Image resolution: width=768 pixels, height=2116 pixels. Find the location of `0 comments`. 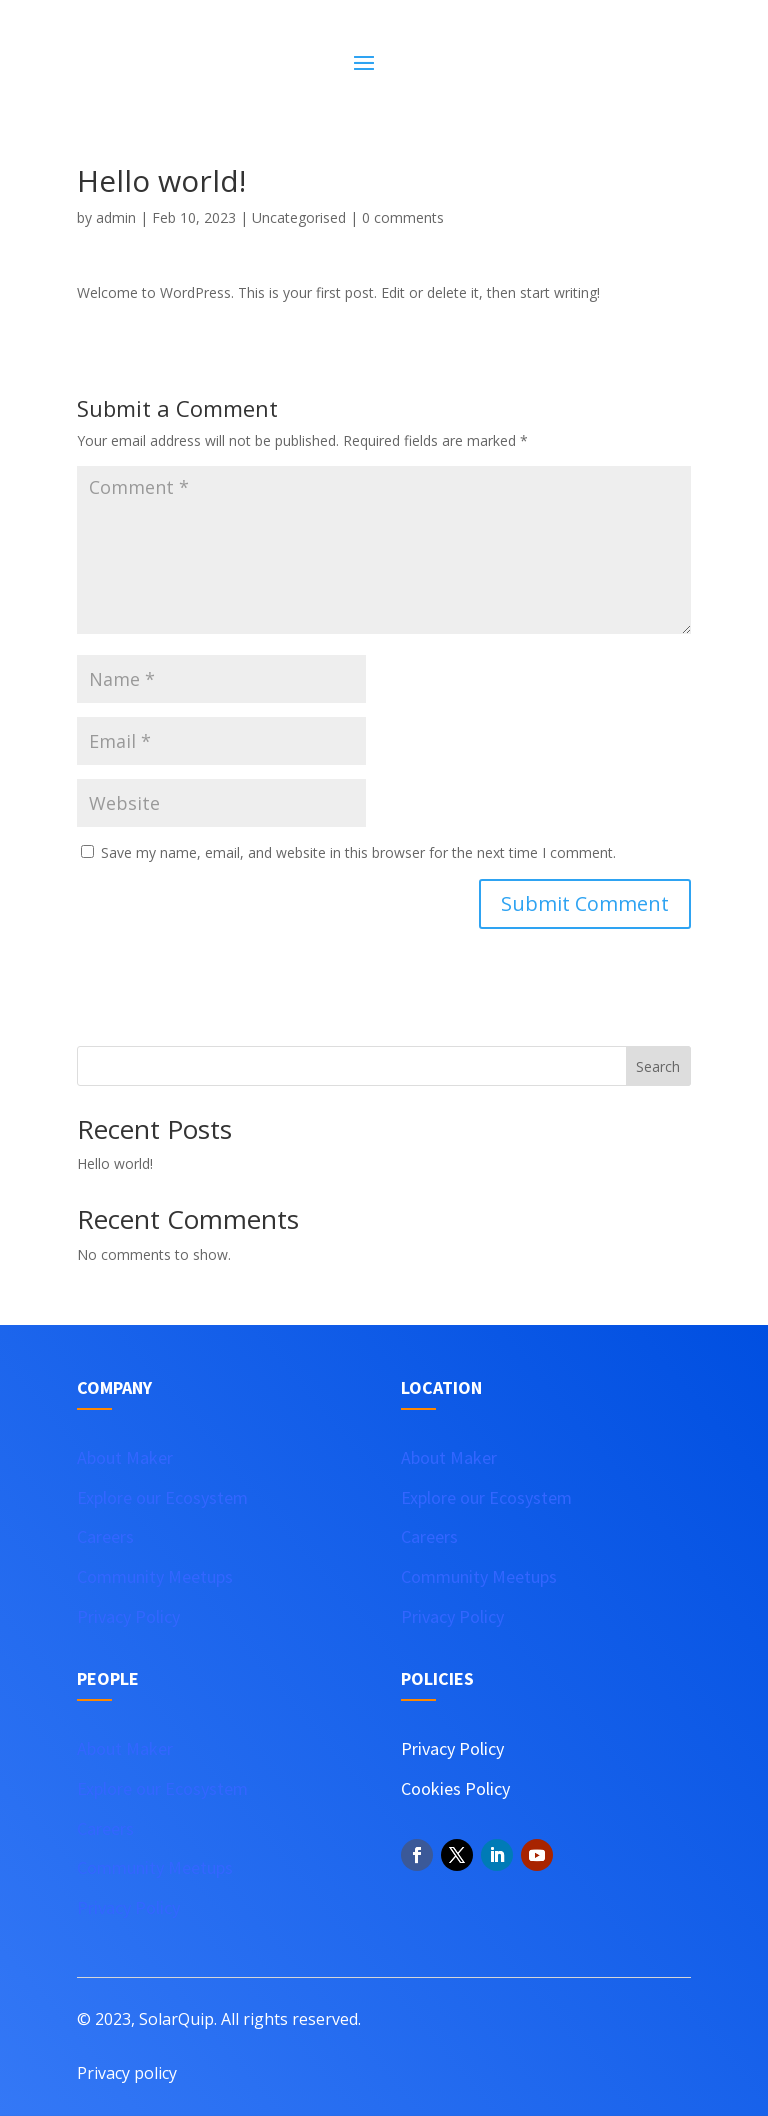

0 comments is located at coordinates (403, 217).